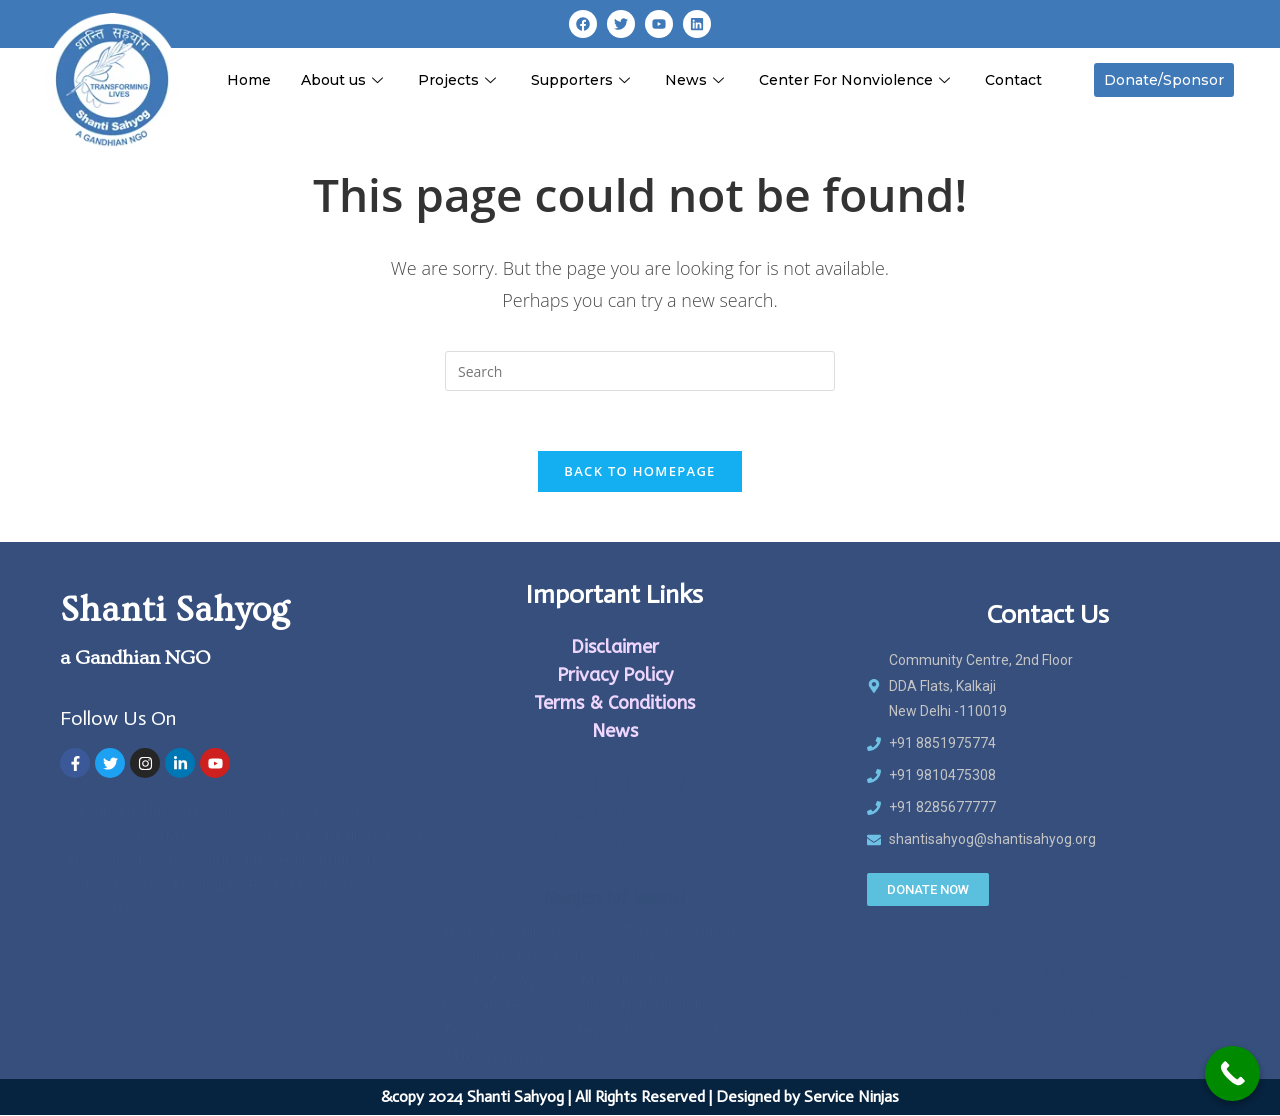 The image size is (1280, 1116). What do you see at coordinates (1048, 935) in the screenshot?
I see `Zitel Watch Bands` at bounding box center [1048, 935].